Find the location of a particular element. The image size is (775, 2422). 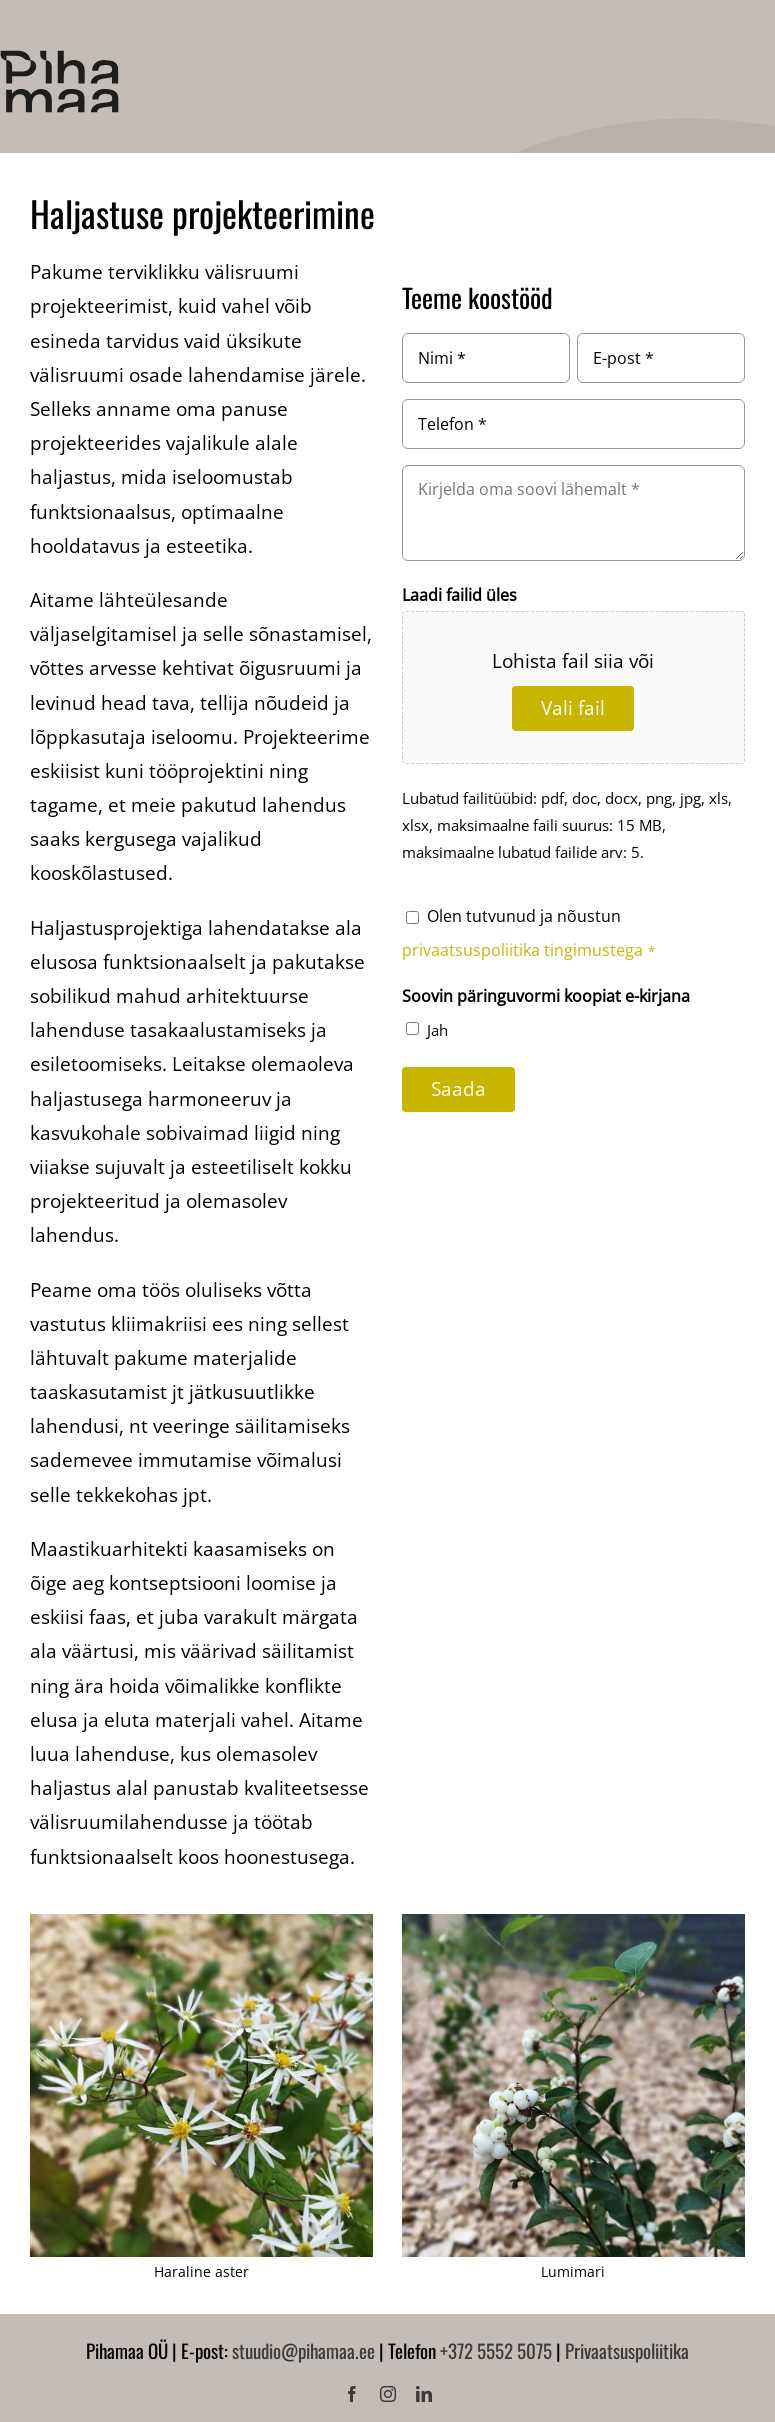

Laadi failid üles is located at coordinates (459, 595).